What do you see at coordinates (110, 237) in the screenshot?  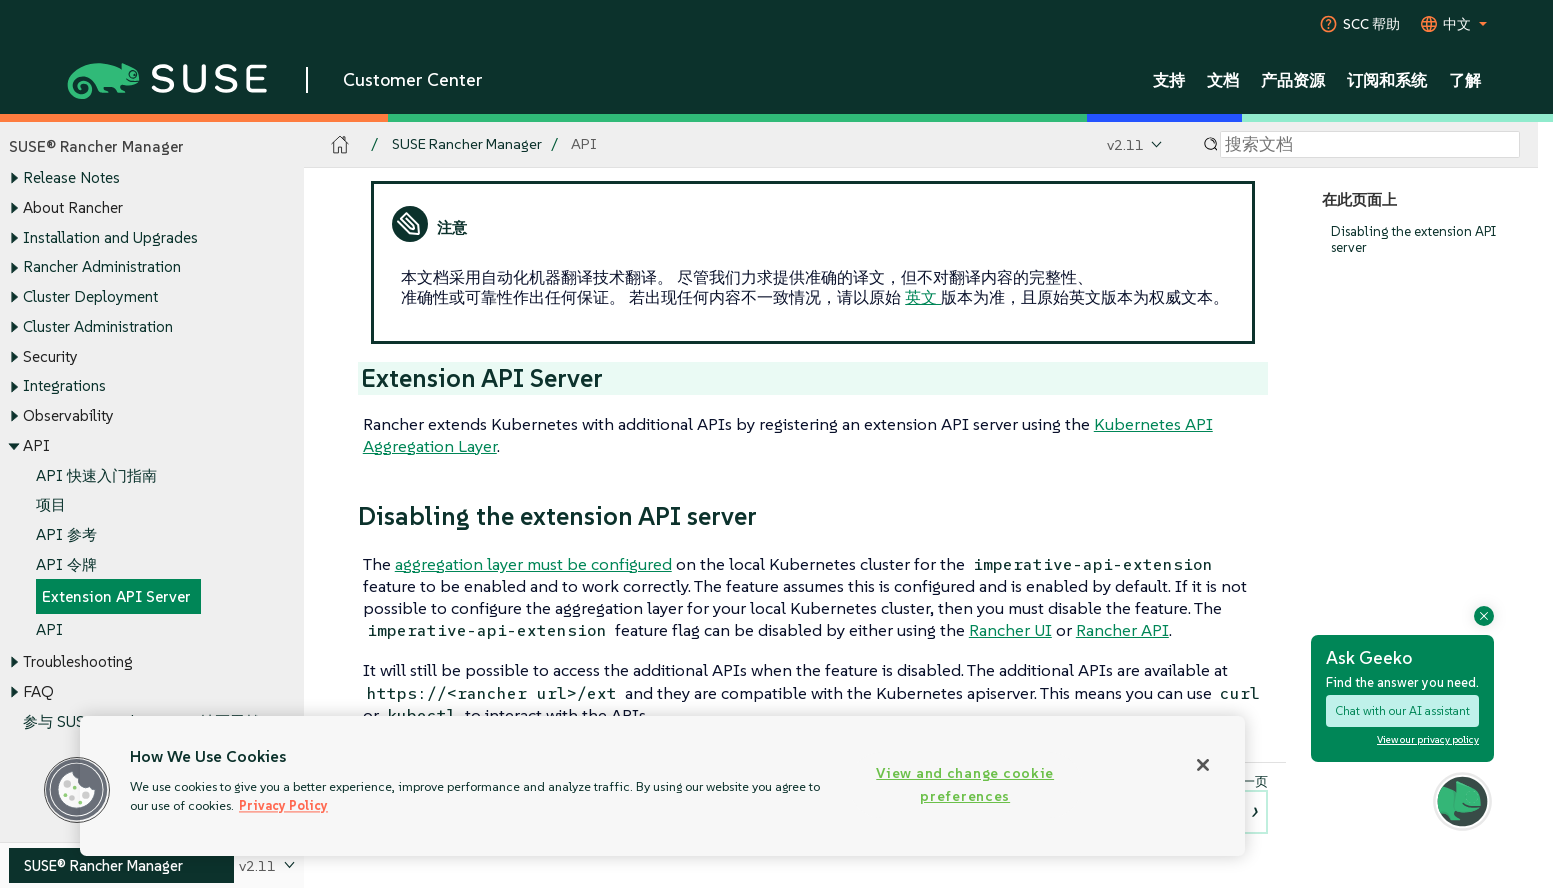 I see `Installation and Upgrades` at bounding box center [110, 237].